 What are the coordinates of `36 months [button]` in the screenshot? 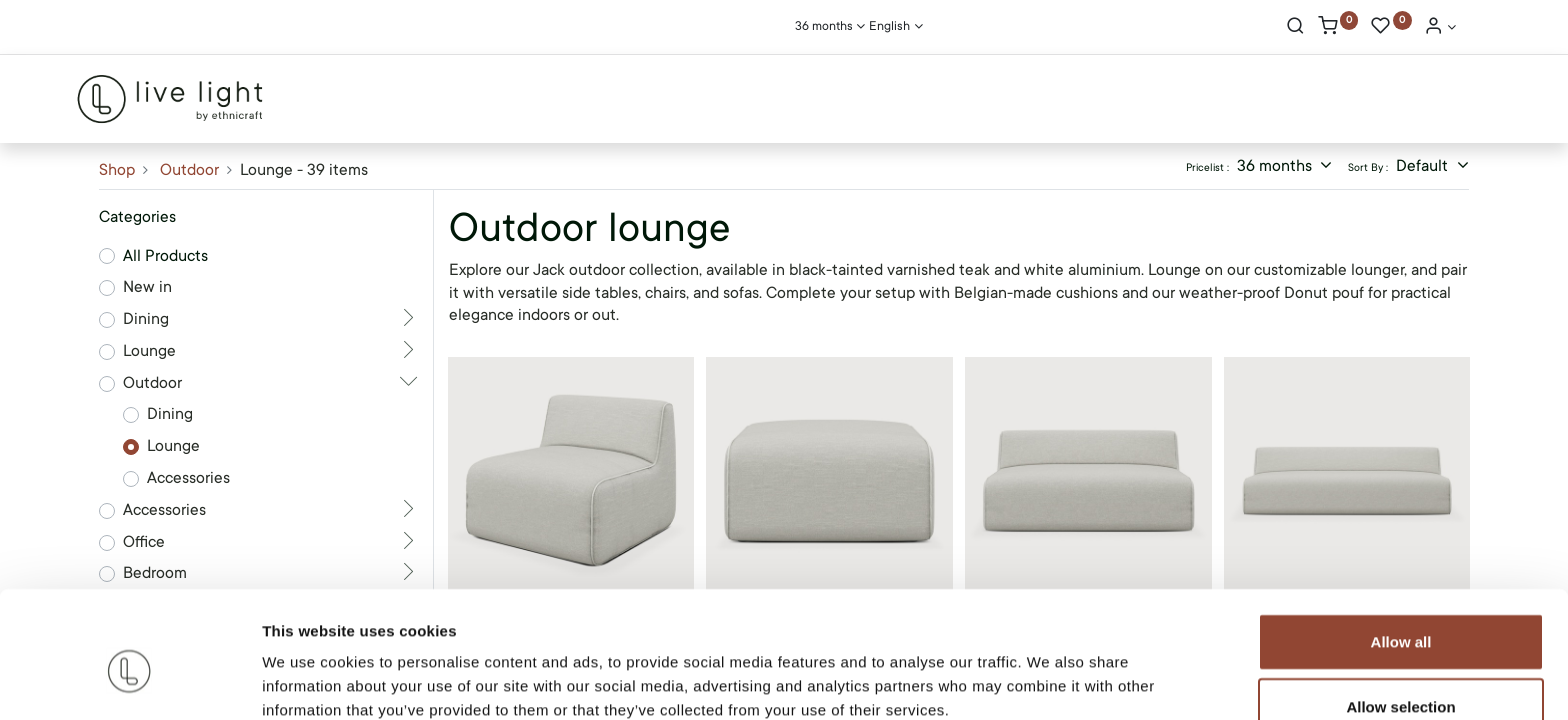 It's located at (1276, 166).